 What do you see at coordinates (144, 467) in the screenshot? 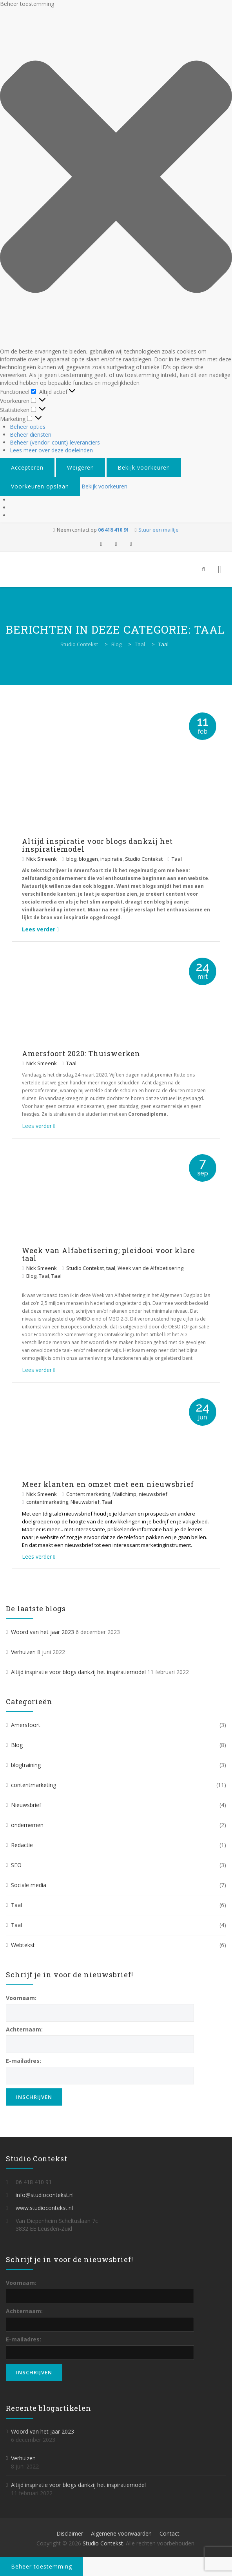
I see `Bekijk voorkeuren` at bounding box center [144, 467].